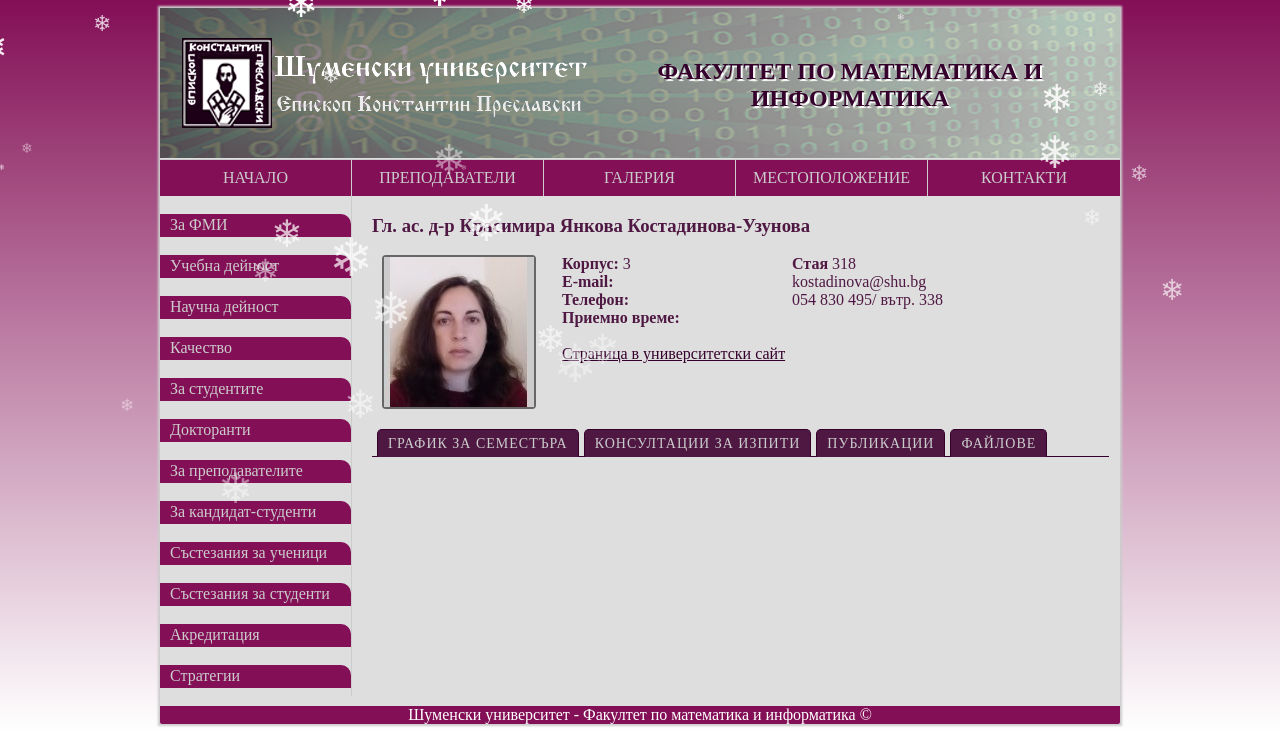 This screenshot has height=732, width=1280. Describe the element at coordinates (215, 634) in the screenshot. I see `Акредитация` at that location.